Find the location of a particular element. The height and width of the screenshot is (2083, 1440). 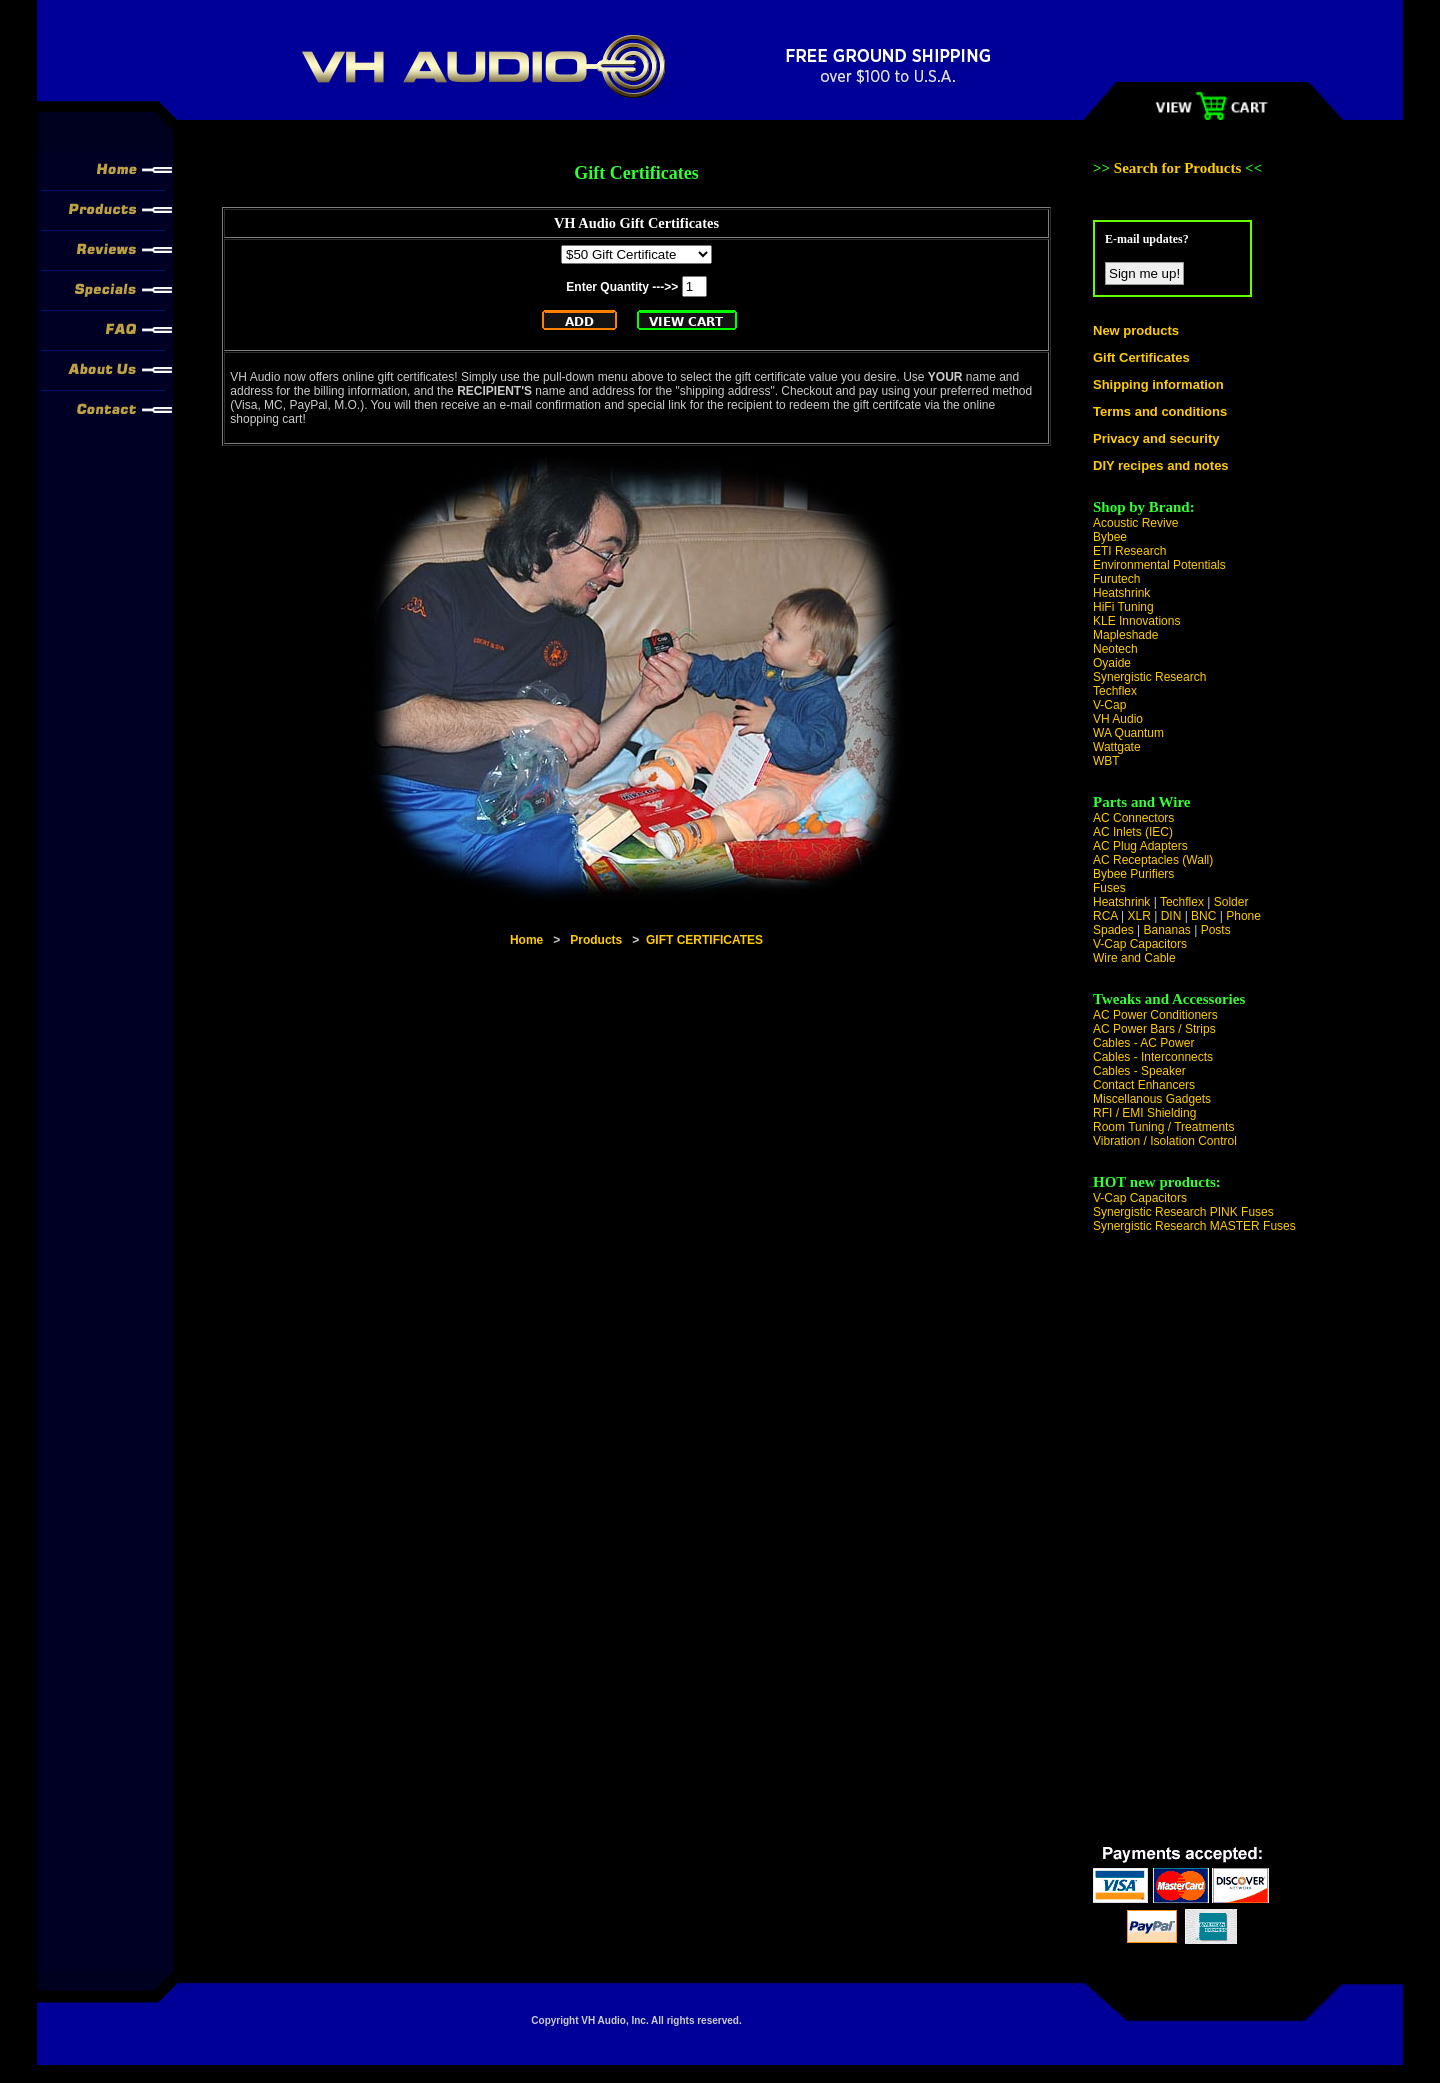

Miscellanous Gadgets is located at coordinates (1152, 1099).